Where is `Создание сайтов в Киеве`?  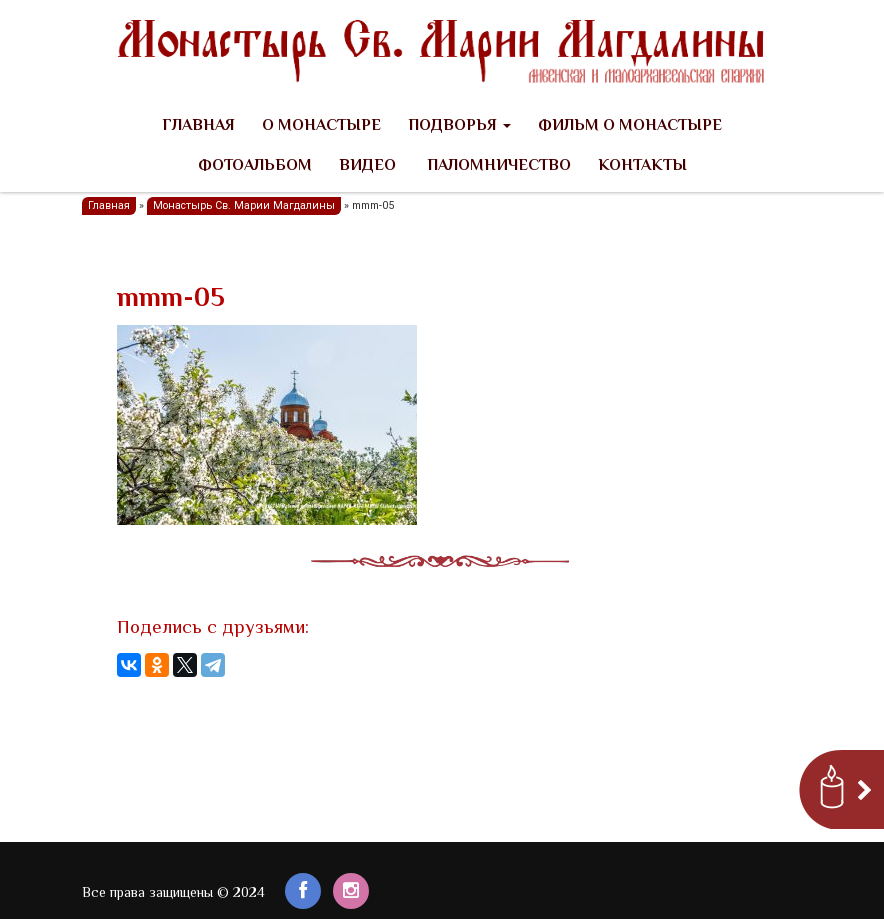
Создание сайтов в Киеве is located at coordinates (352, 695).